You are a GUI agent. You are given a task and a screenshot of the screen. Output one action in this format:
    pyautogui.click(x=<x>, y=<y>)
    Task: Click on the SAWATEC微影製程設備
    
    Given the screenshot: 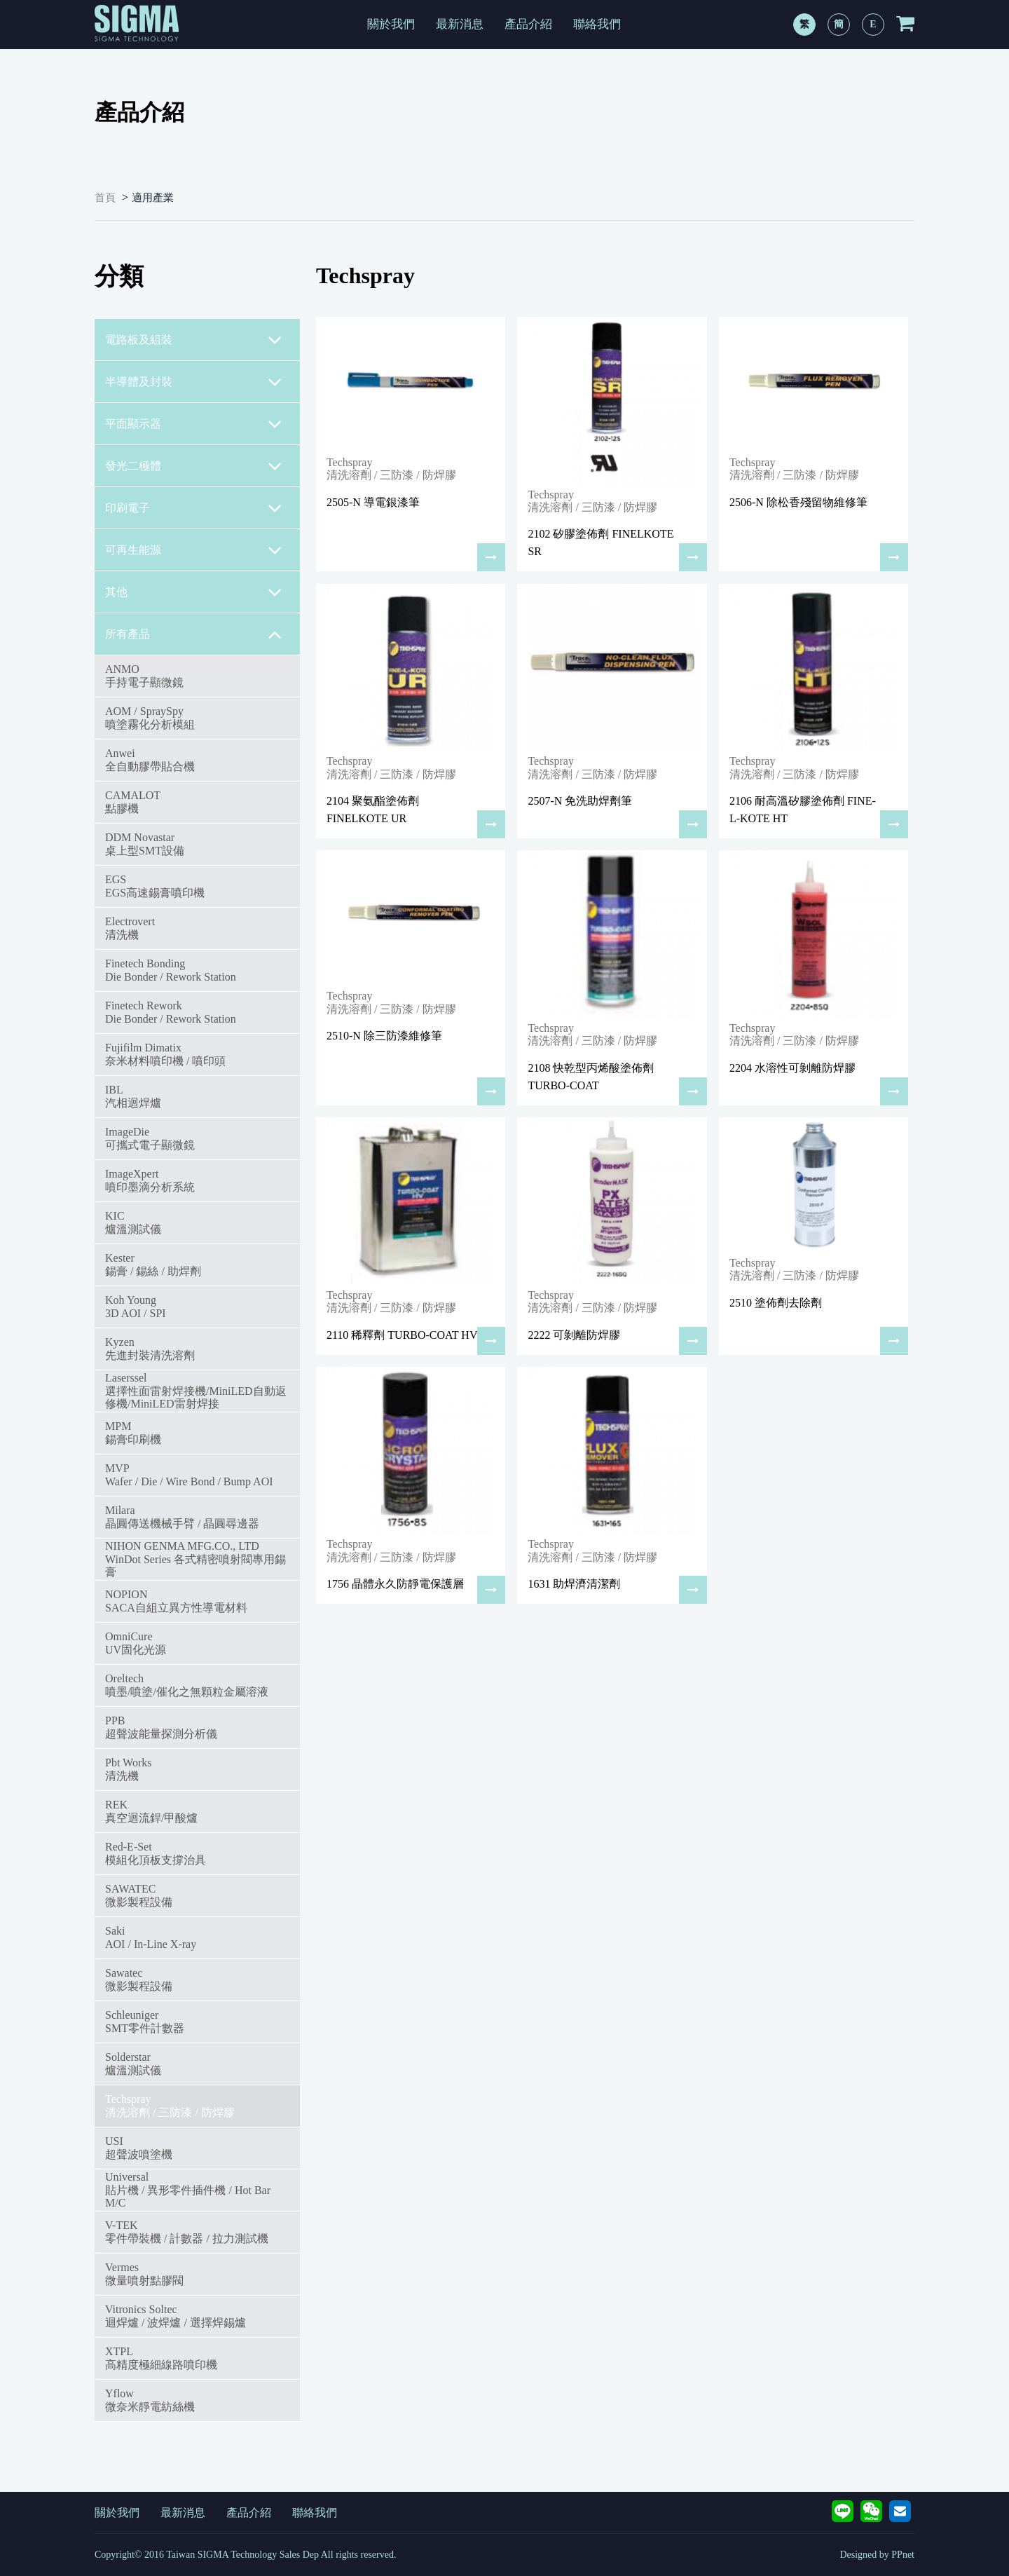 What is the action you would take?
    pyautogui.click(x=138, y=1895)
    